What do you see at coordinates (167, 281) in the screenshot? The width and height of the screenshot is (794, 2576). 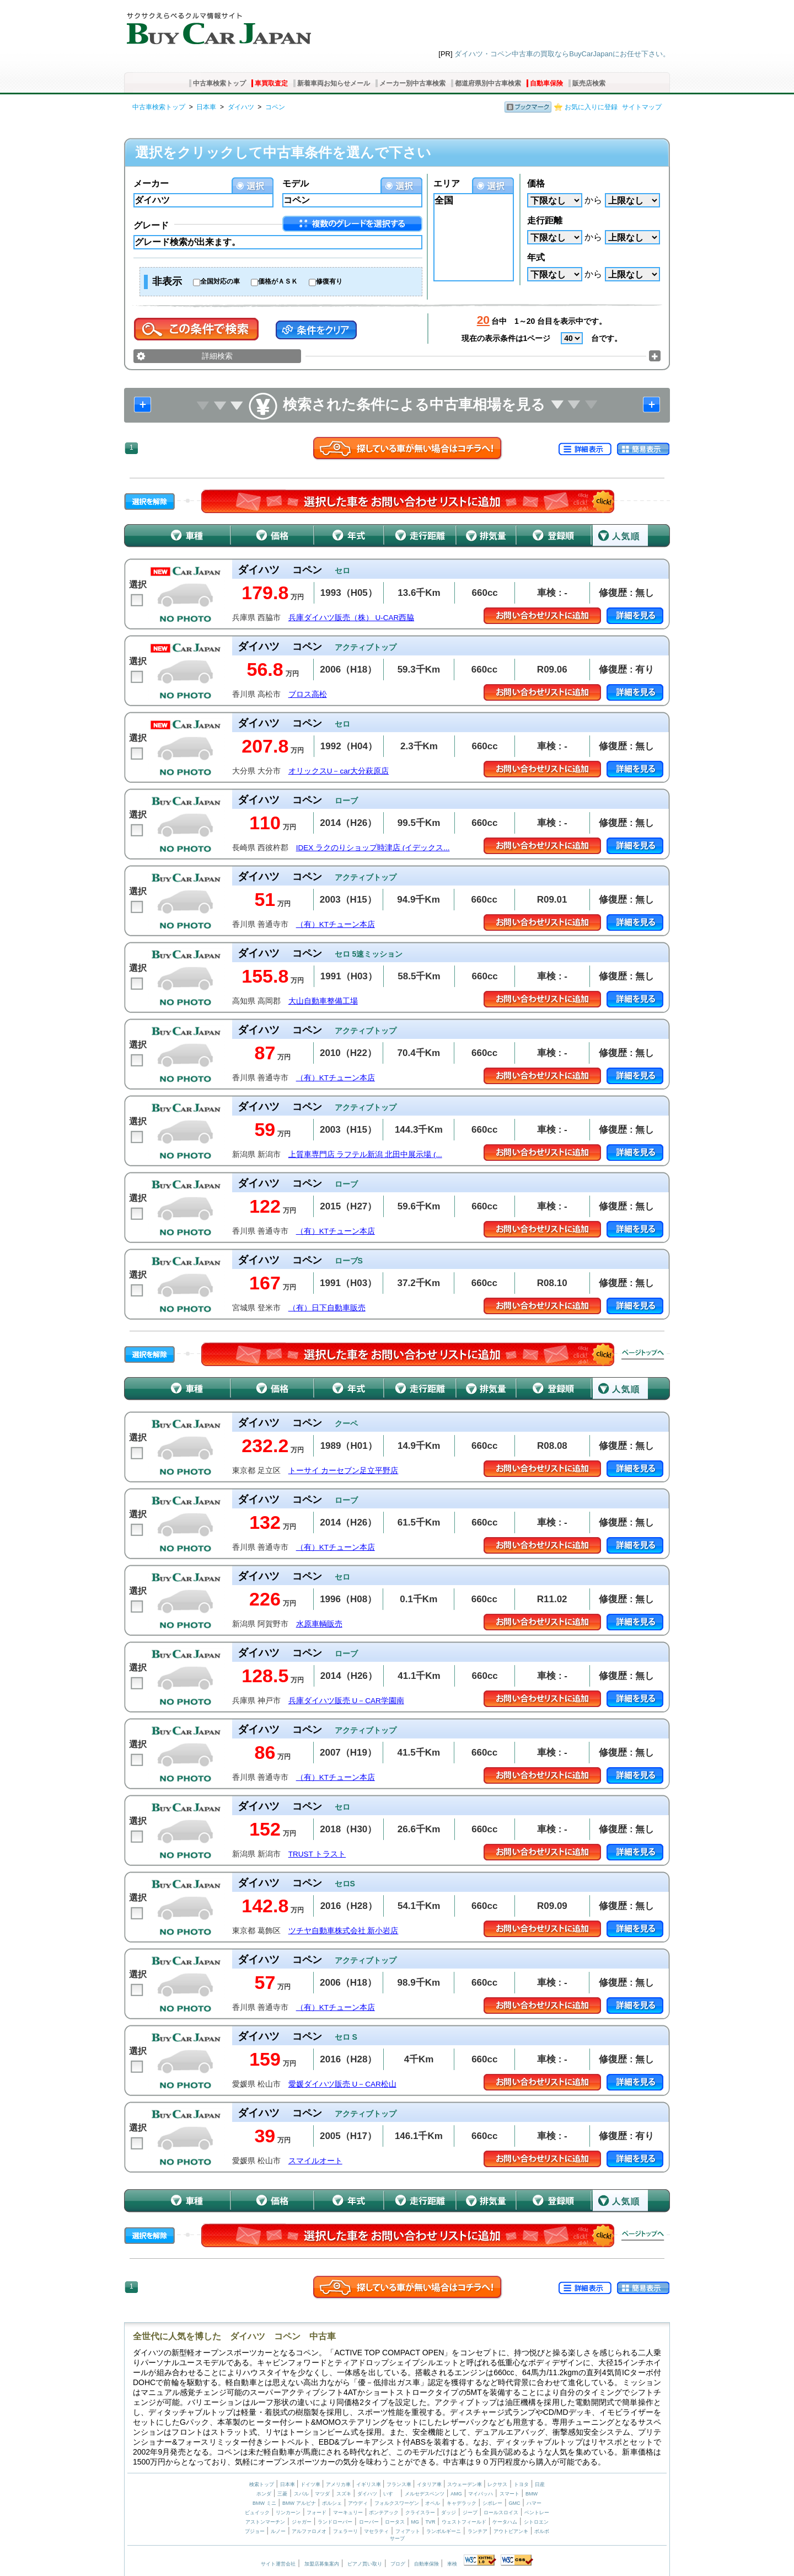 I see `非表示` at bounding box center [167, 281].